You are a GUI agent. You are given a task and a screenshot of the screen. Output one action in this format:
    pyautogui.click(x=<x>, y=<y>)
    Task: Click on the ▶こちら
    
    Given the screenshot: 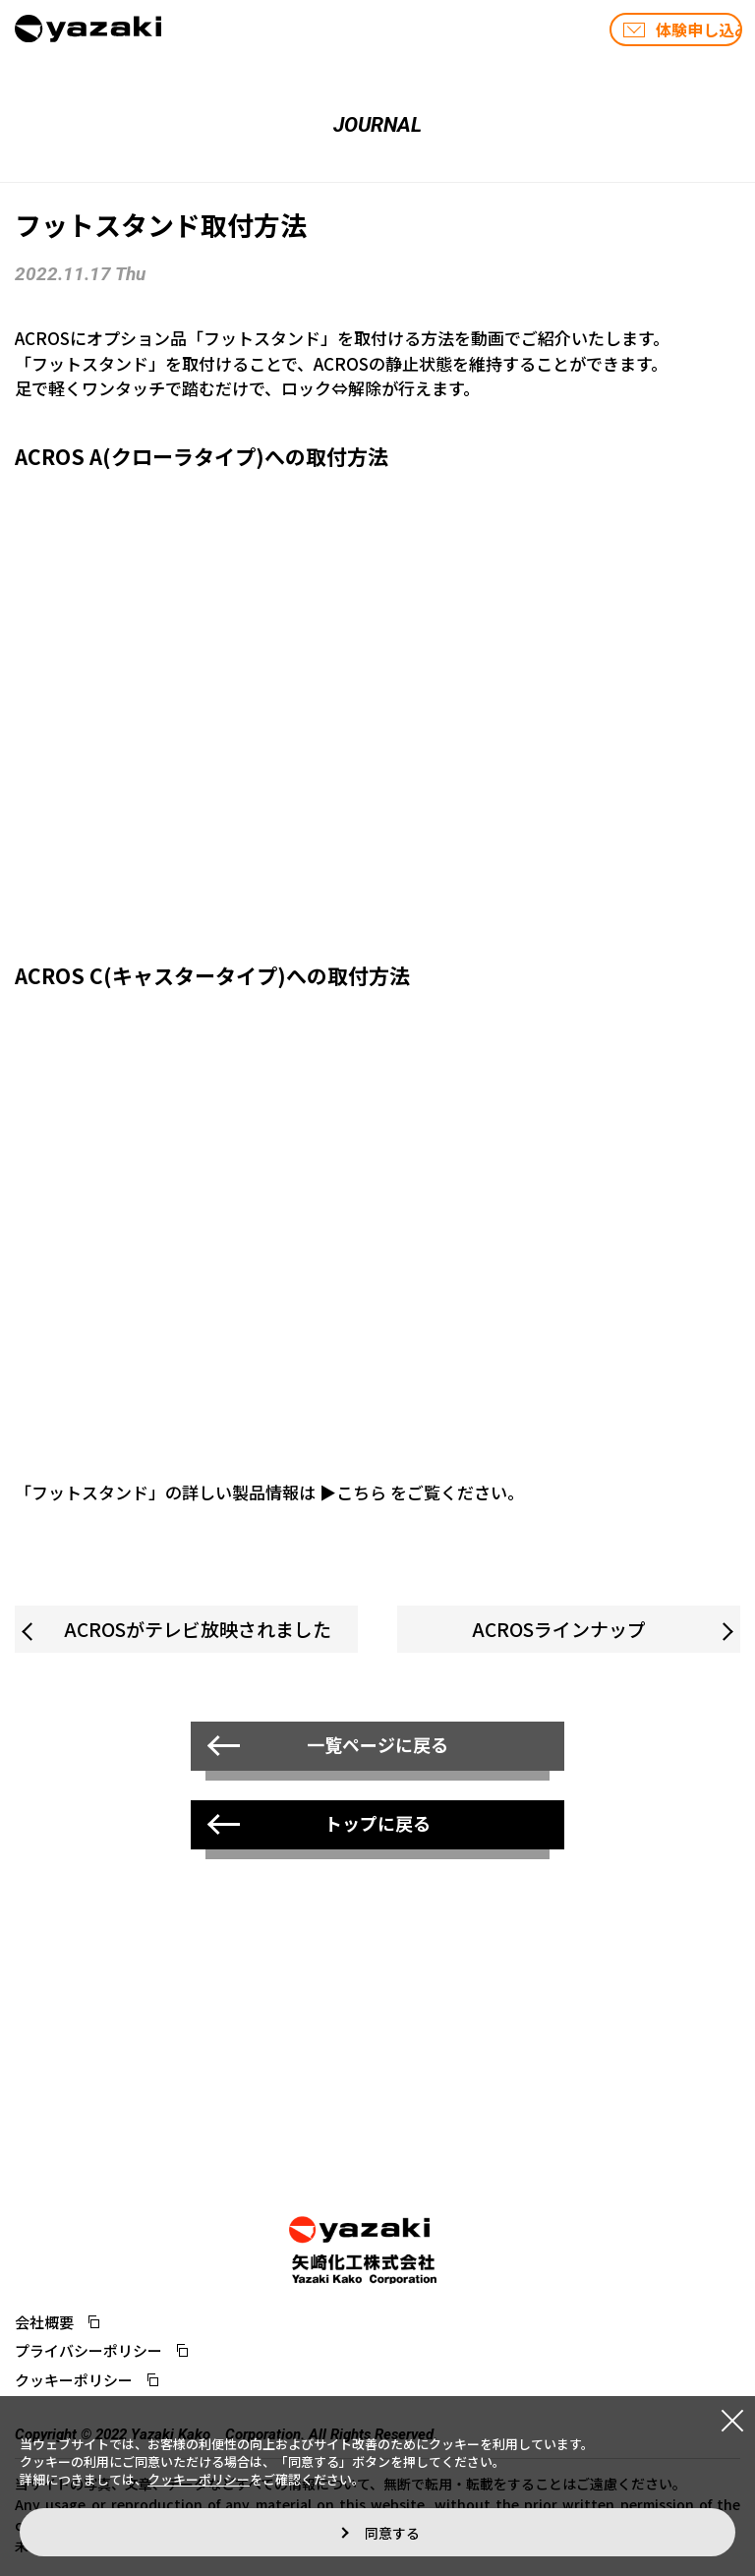 What is the action you would take?
    pyautogui.click(x=352, y=1492)
    